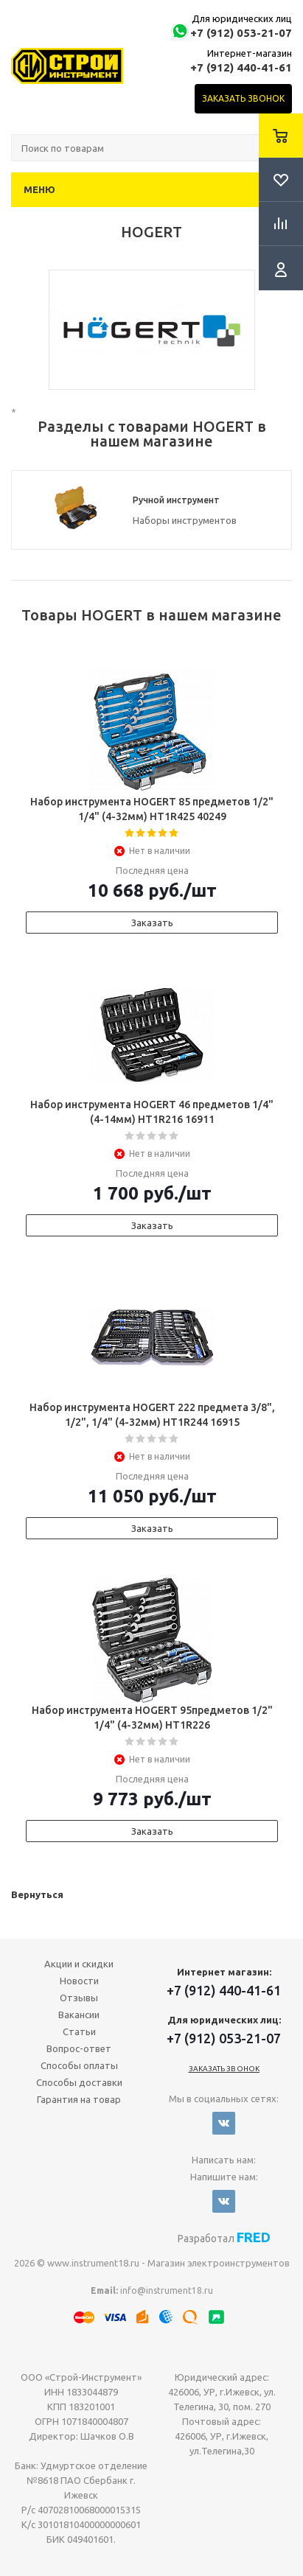 Image resolution: width=303 pixels, height=2576 pixels. I want to click on Вопрос-ответ, so click(78, 2048).